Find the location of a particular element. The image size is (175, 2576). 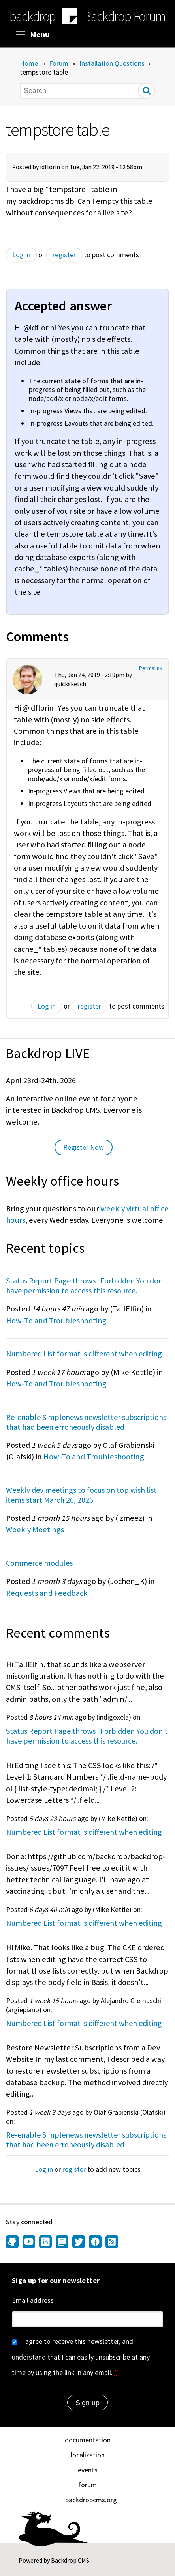

Home is located at coordinates (29, 63).